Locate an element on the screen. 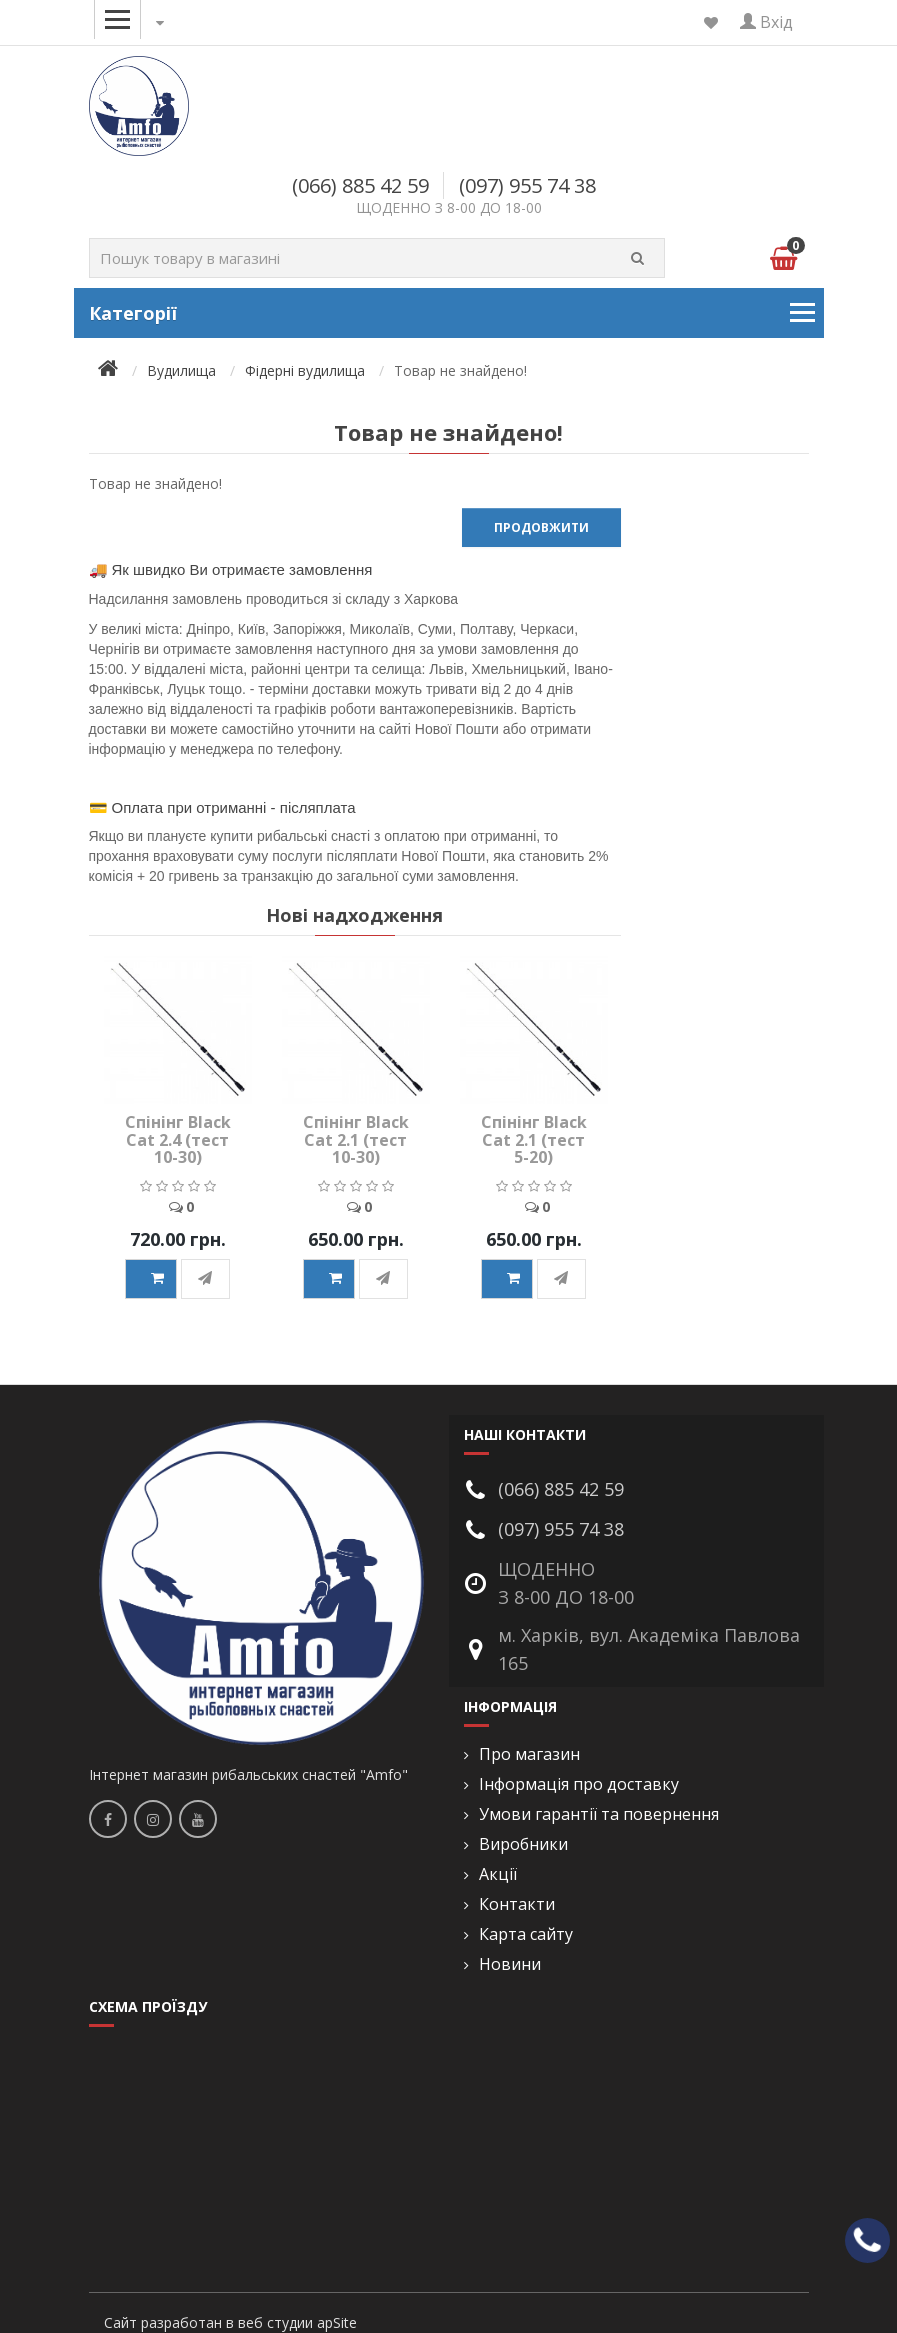 The width and height of the screenshot is (897, 2333). Акції is located at coordinates (498, 1874).